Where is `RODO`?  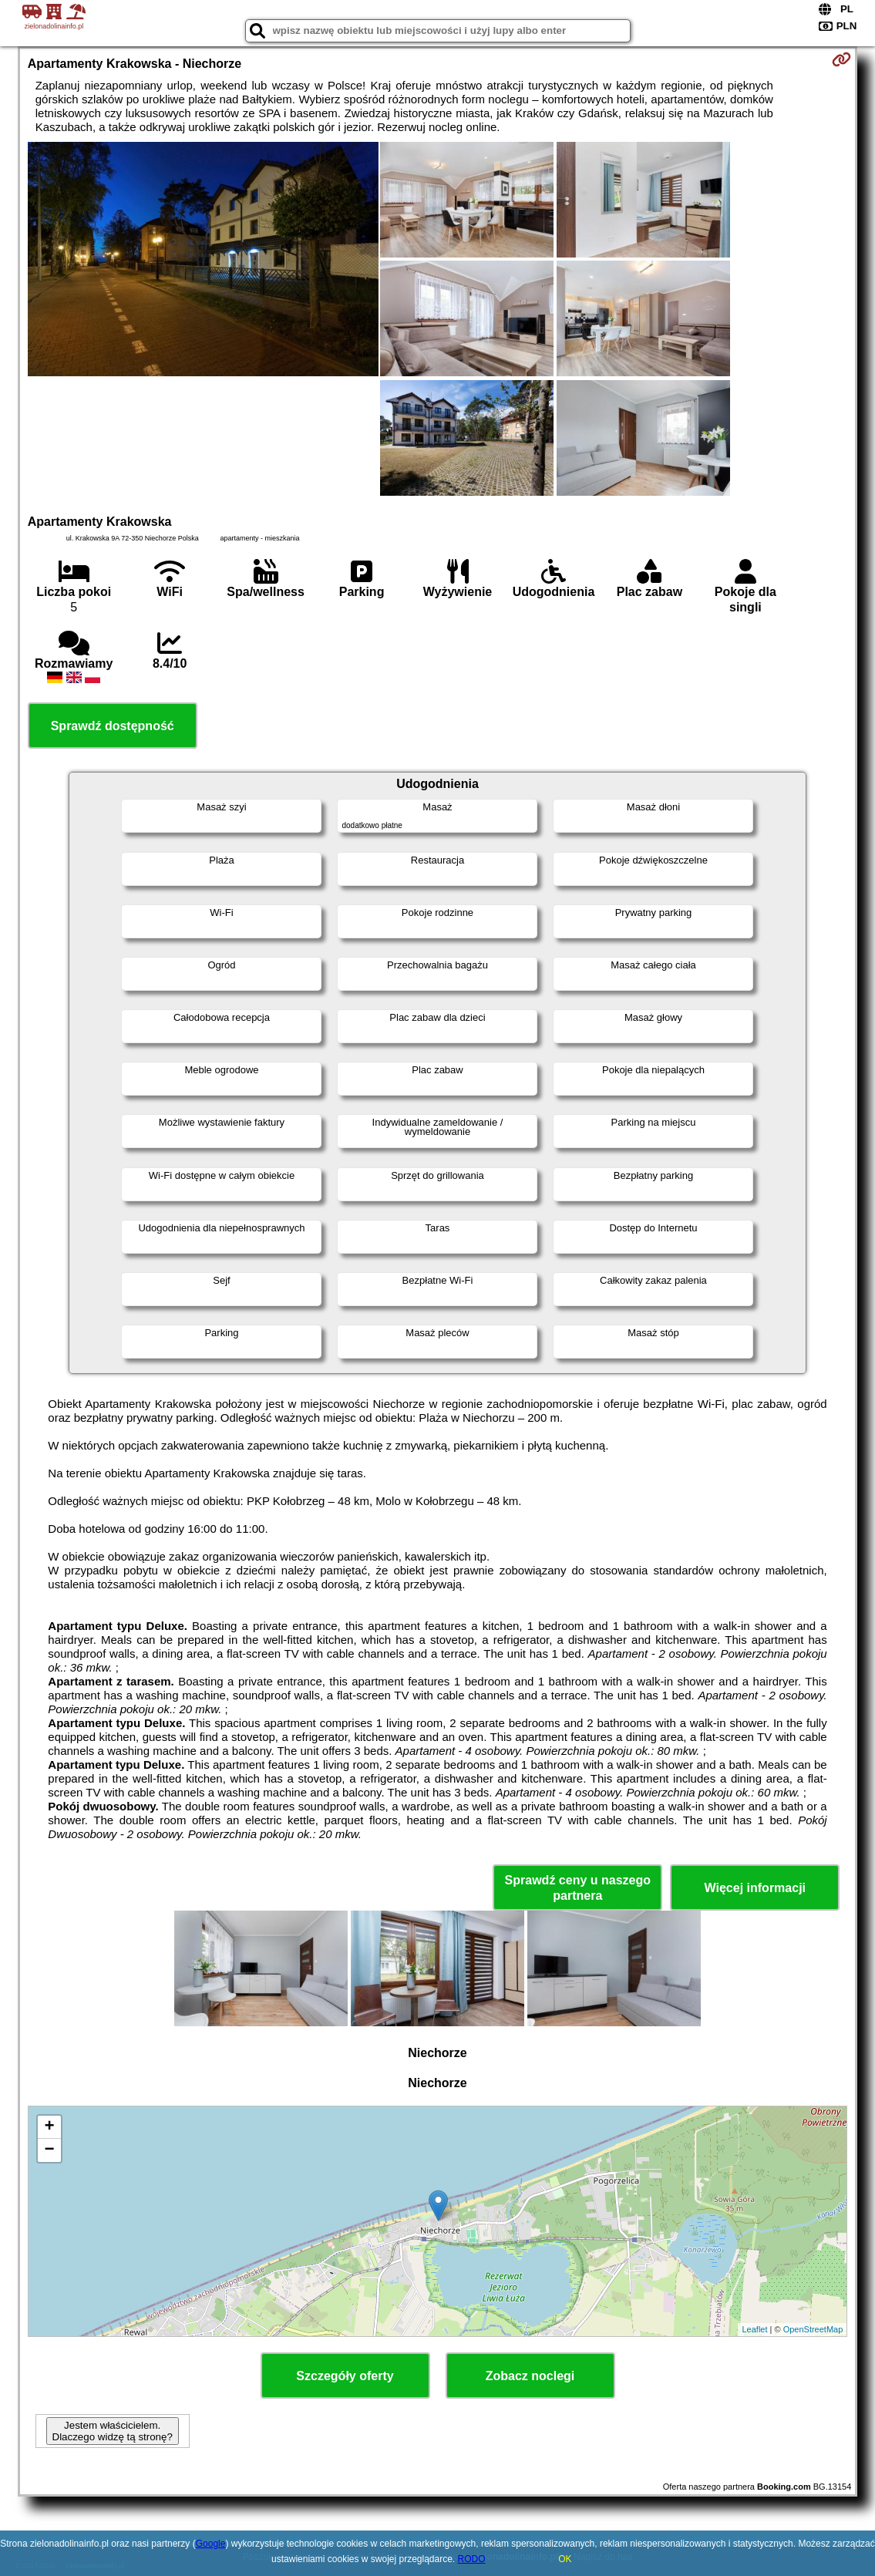
RODO is located at coordinates (472, 2559).